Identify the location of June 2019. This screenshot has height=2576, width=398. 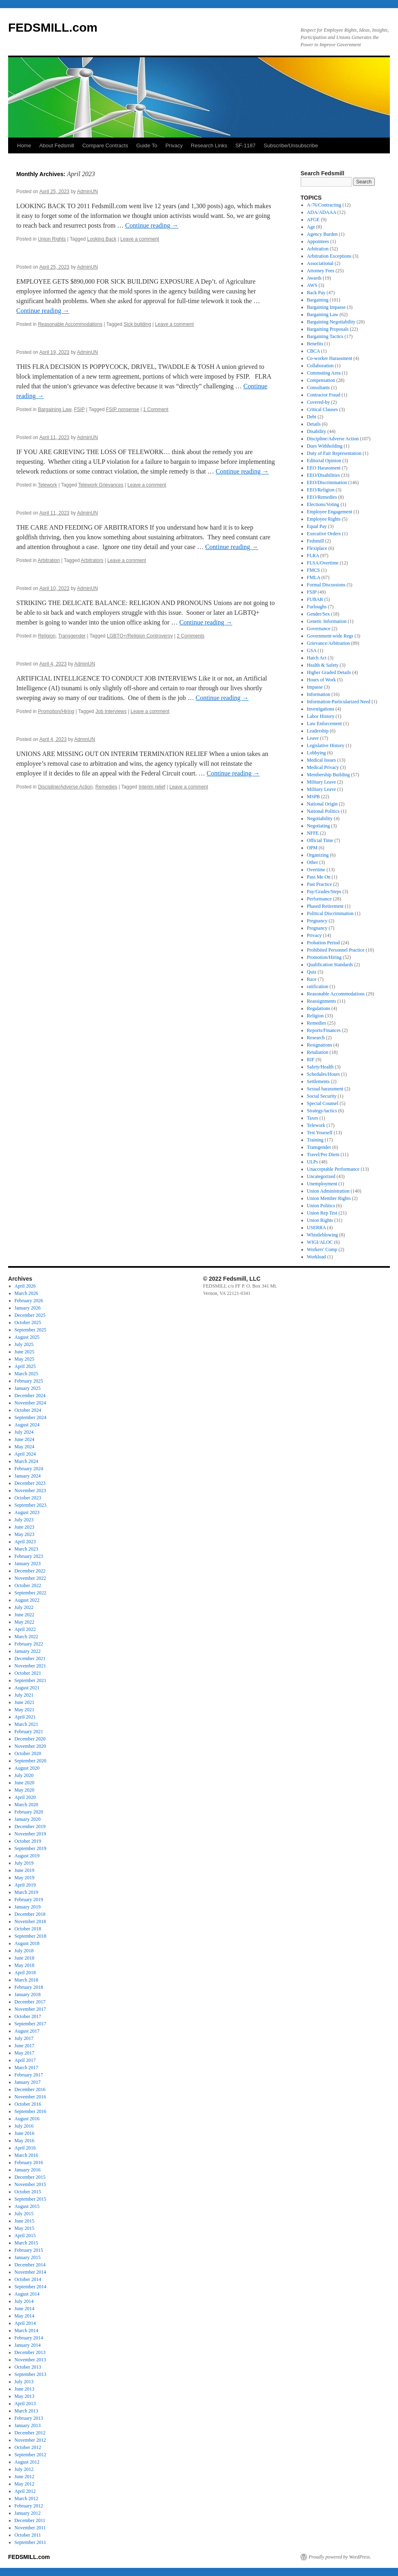
(25, 1870).